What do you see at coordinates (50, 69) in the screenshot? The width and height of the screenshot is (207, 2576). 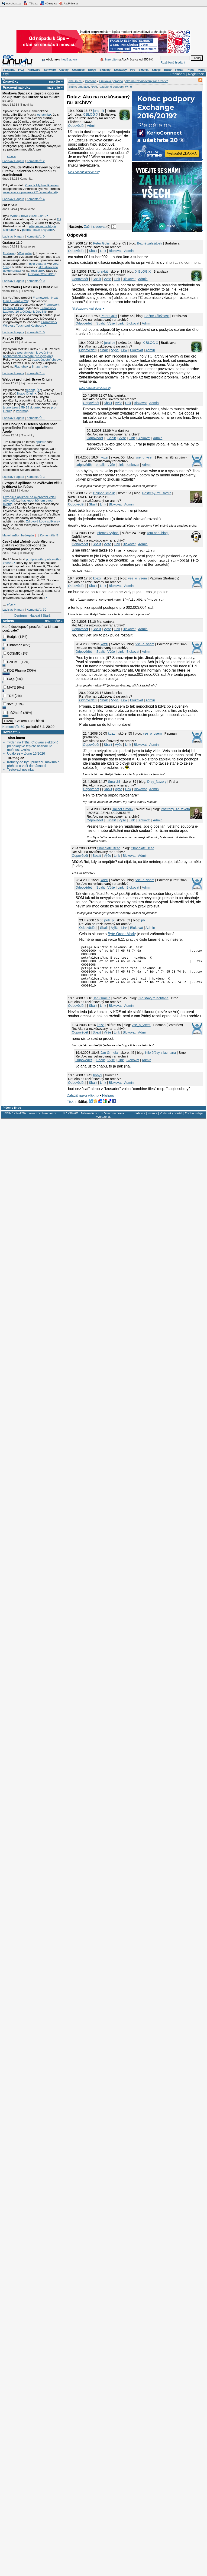 I see `Software` at bounding box center [50, 69].